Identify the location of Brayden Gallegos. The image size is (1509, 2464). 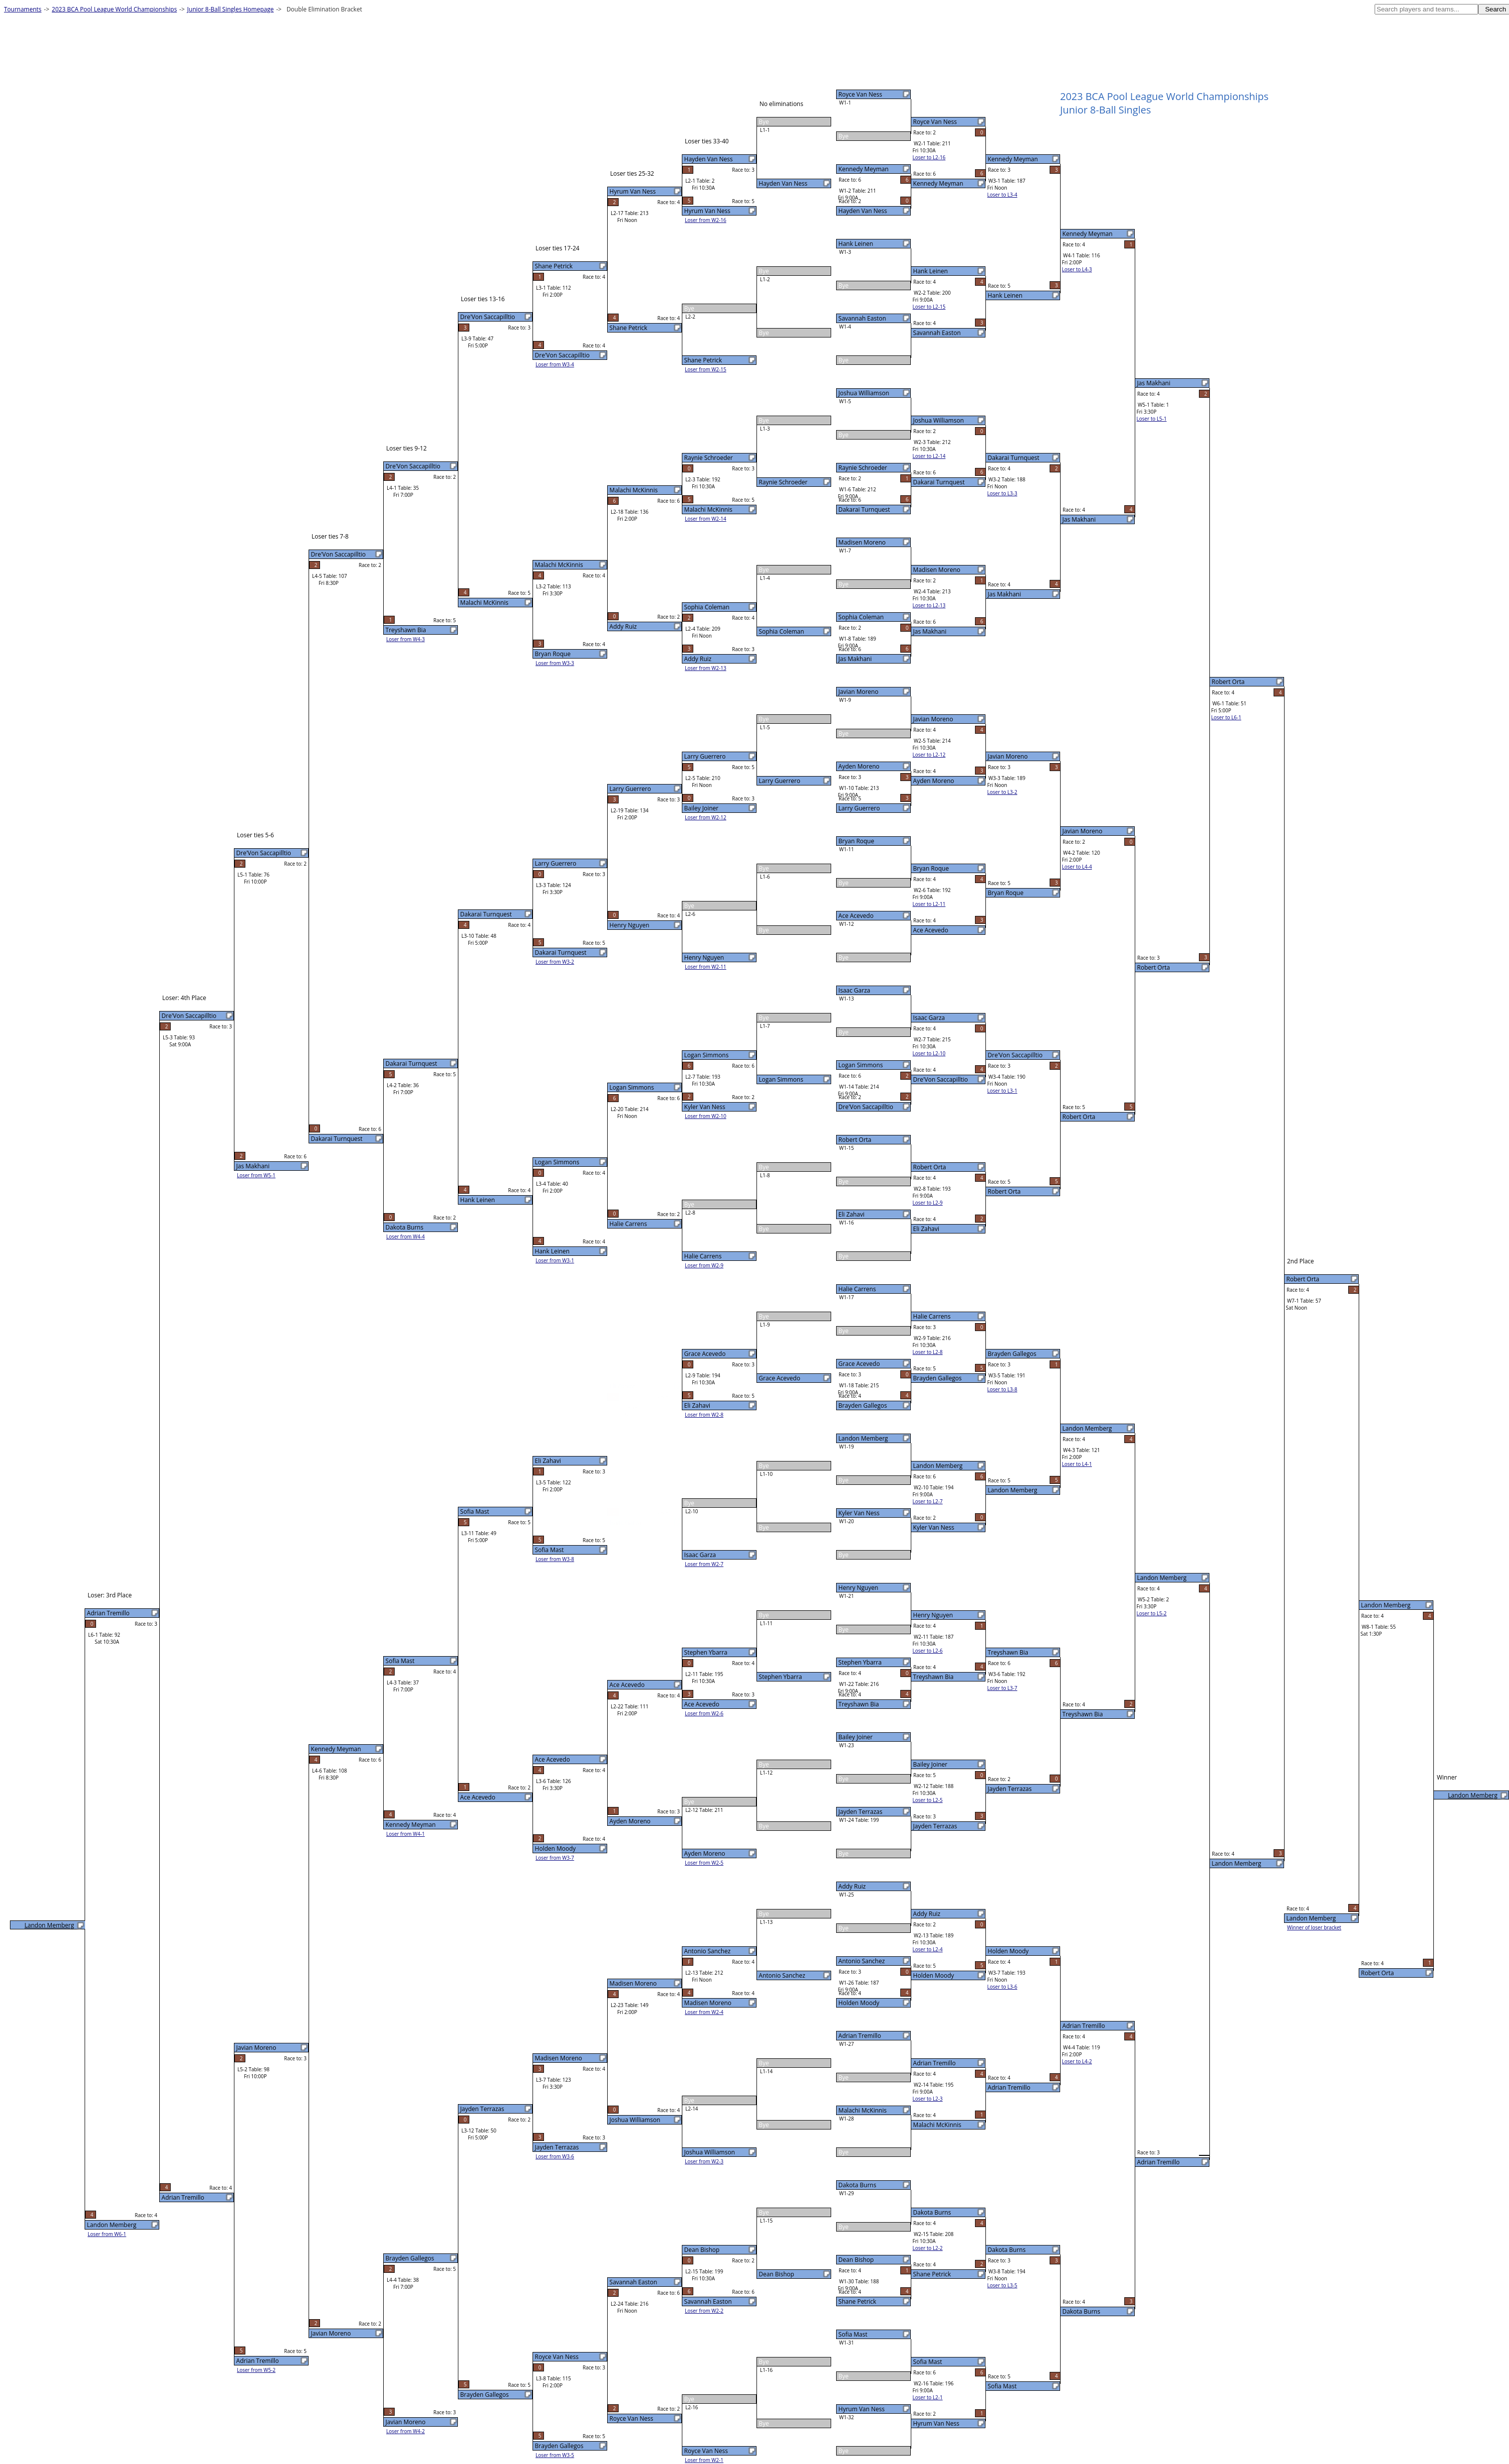
(863, 1405).